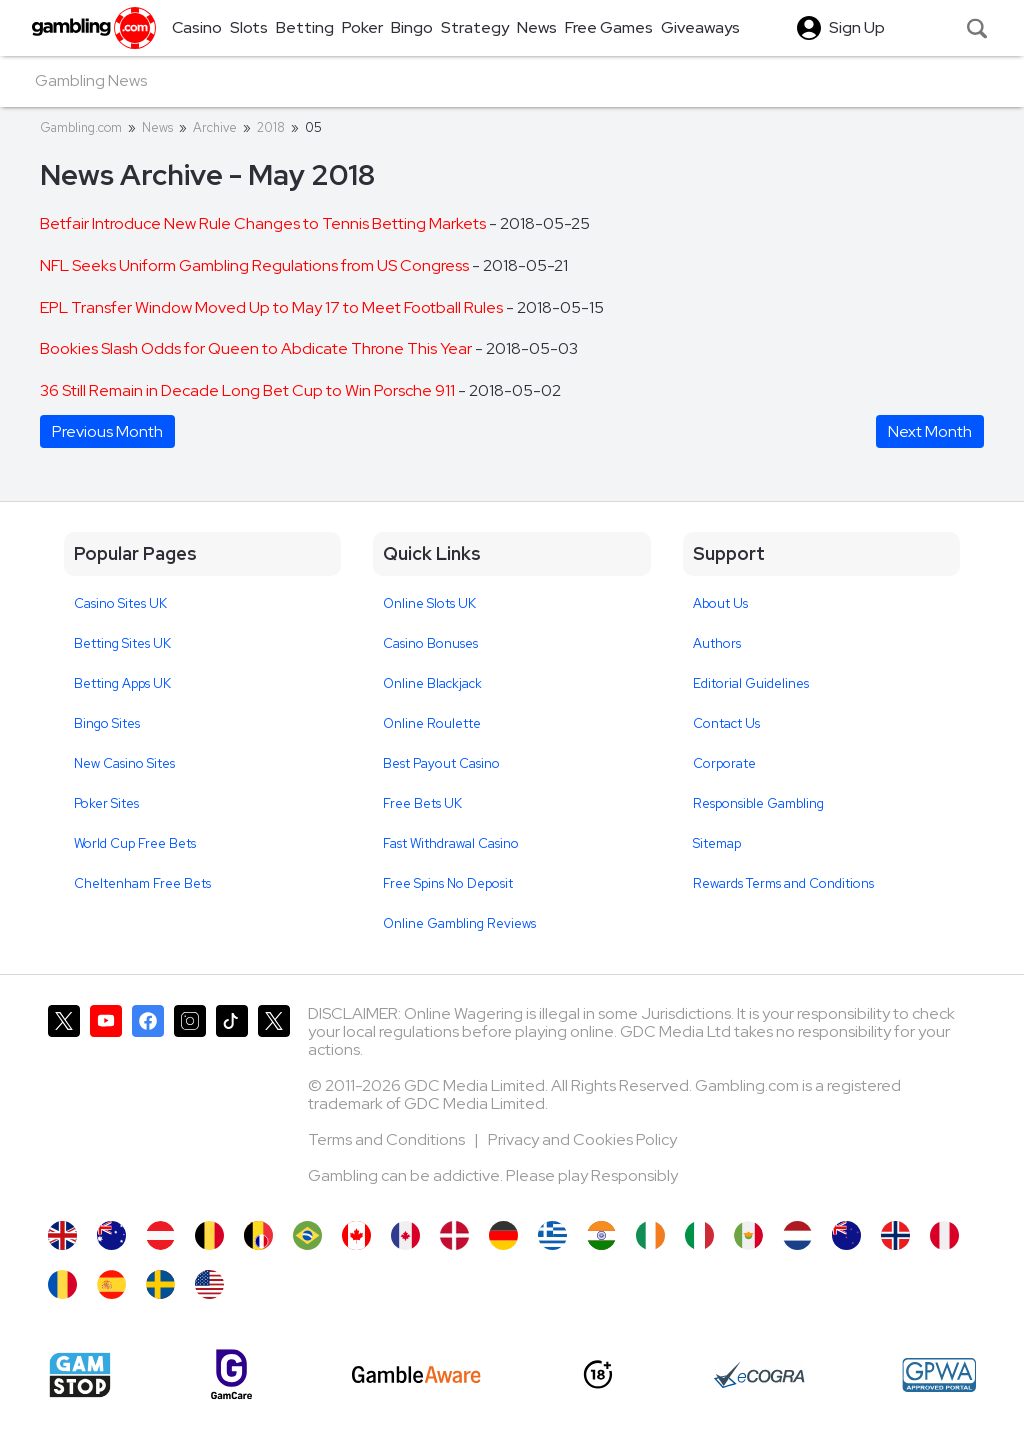  Describe the element at coordinates (122, 643) in the screenshot. I see `Betting Sites UK` at that location.